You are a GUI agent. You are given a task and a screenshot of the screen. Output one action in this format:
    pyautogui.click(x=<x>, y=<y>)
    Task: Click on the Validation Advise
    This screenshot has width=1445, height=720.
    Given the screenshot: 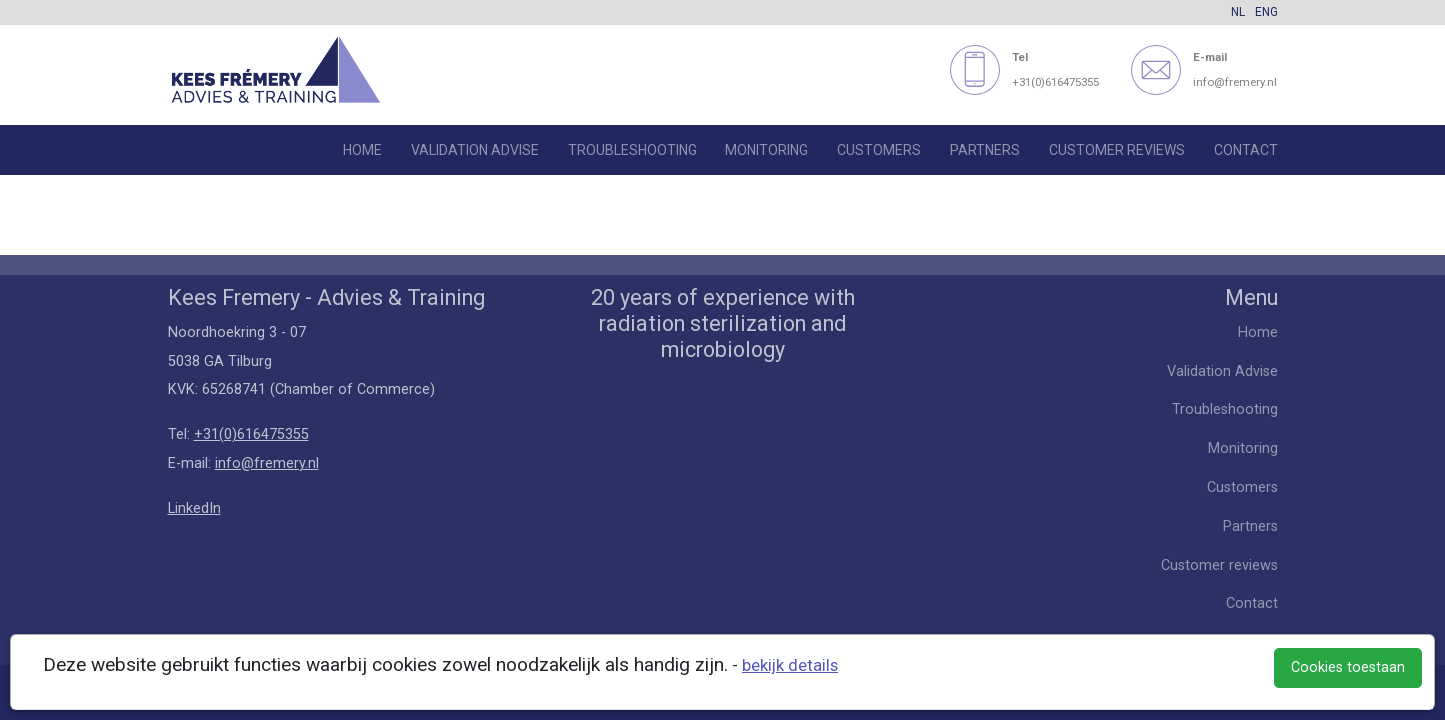 What is the action you would take?
    pyautogui.click(x=475, y=150)
    